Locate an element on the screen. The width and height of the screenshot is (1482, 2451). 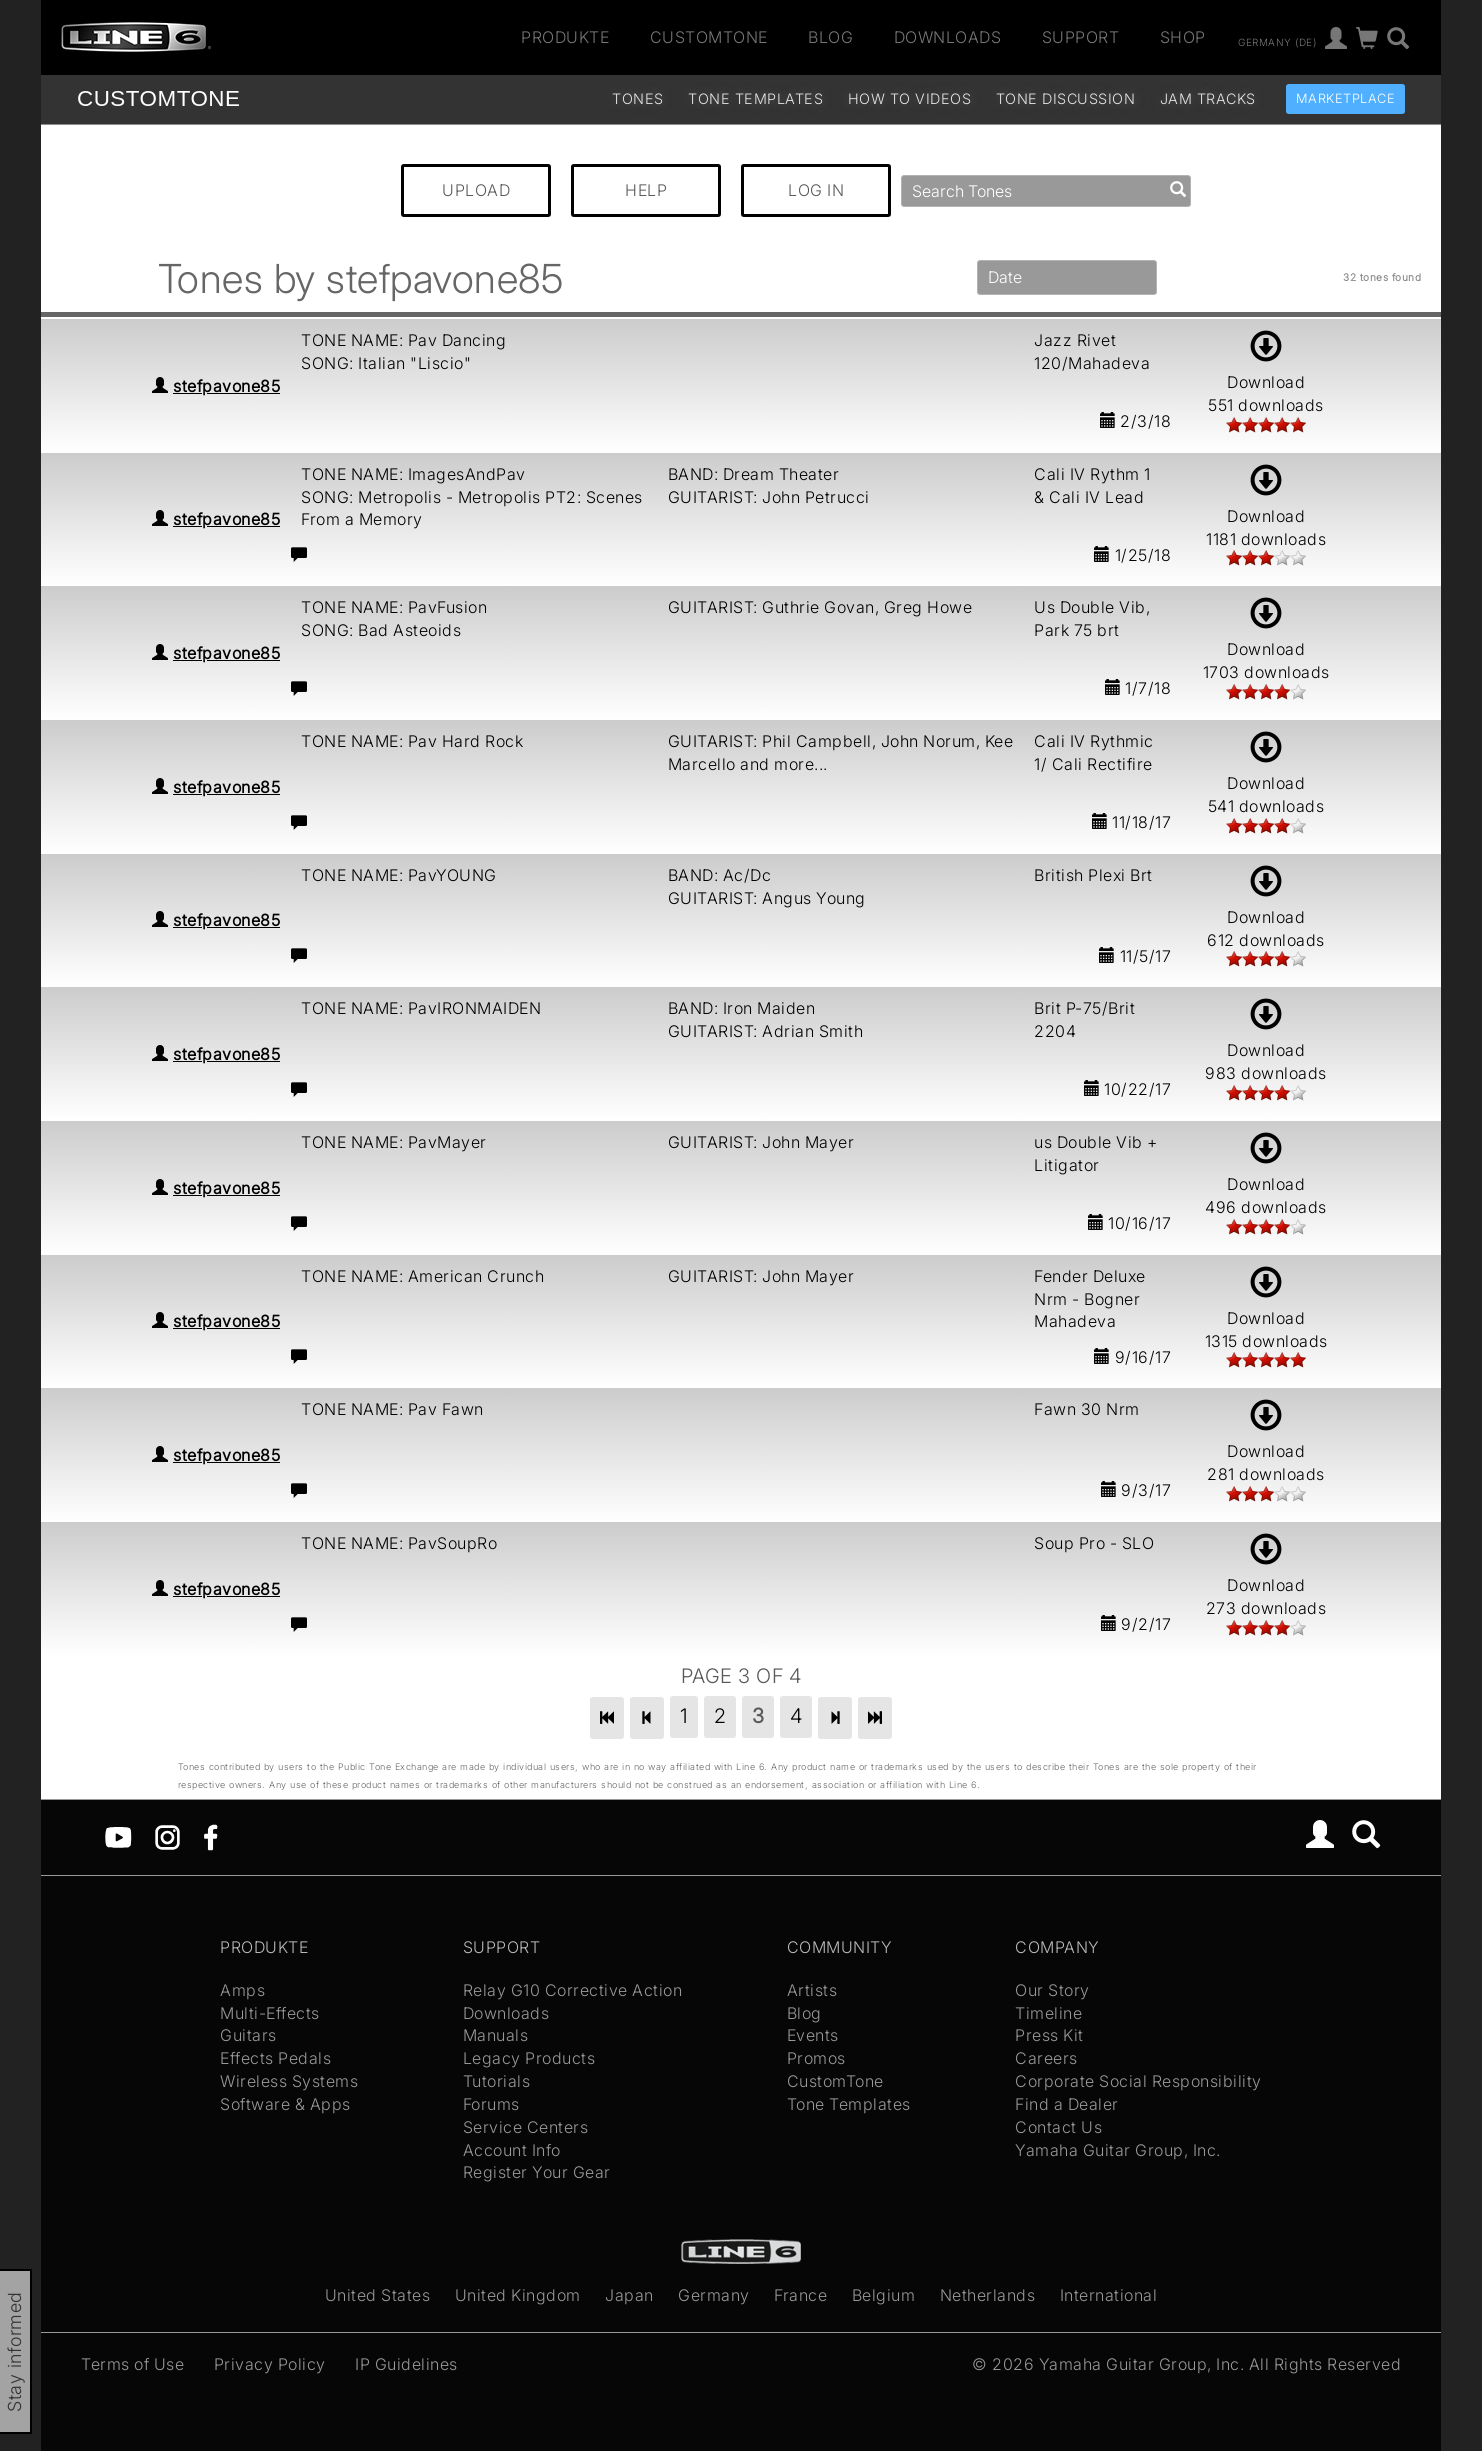
Amps is located at coordinates (242, 1990).